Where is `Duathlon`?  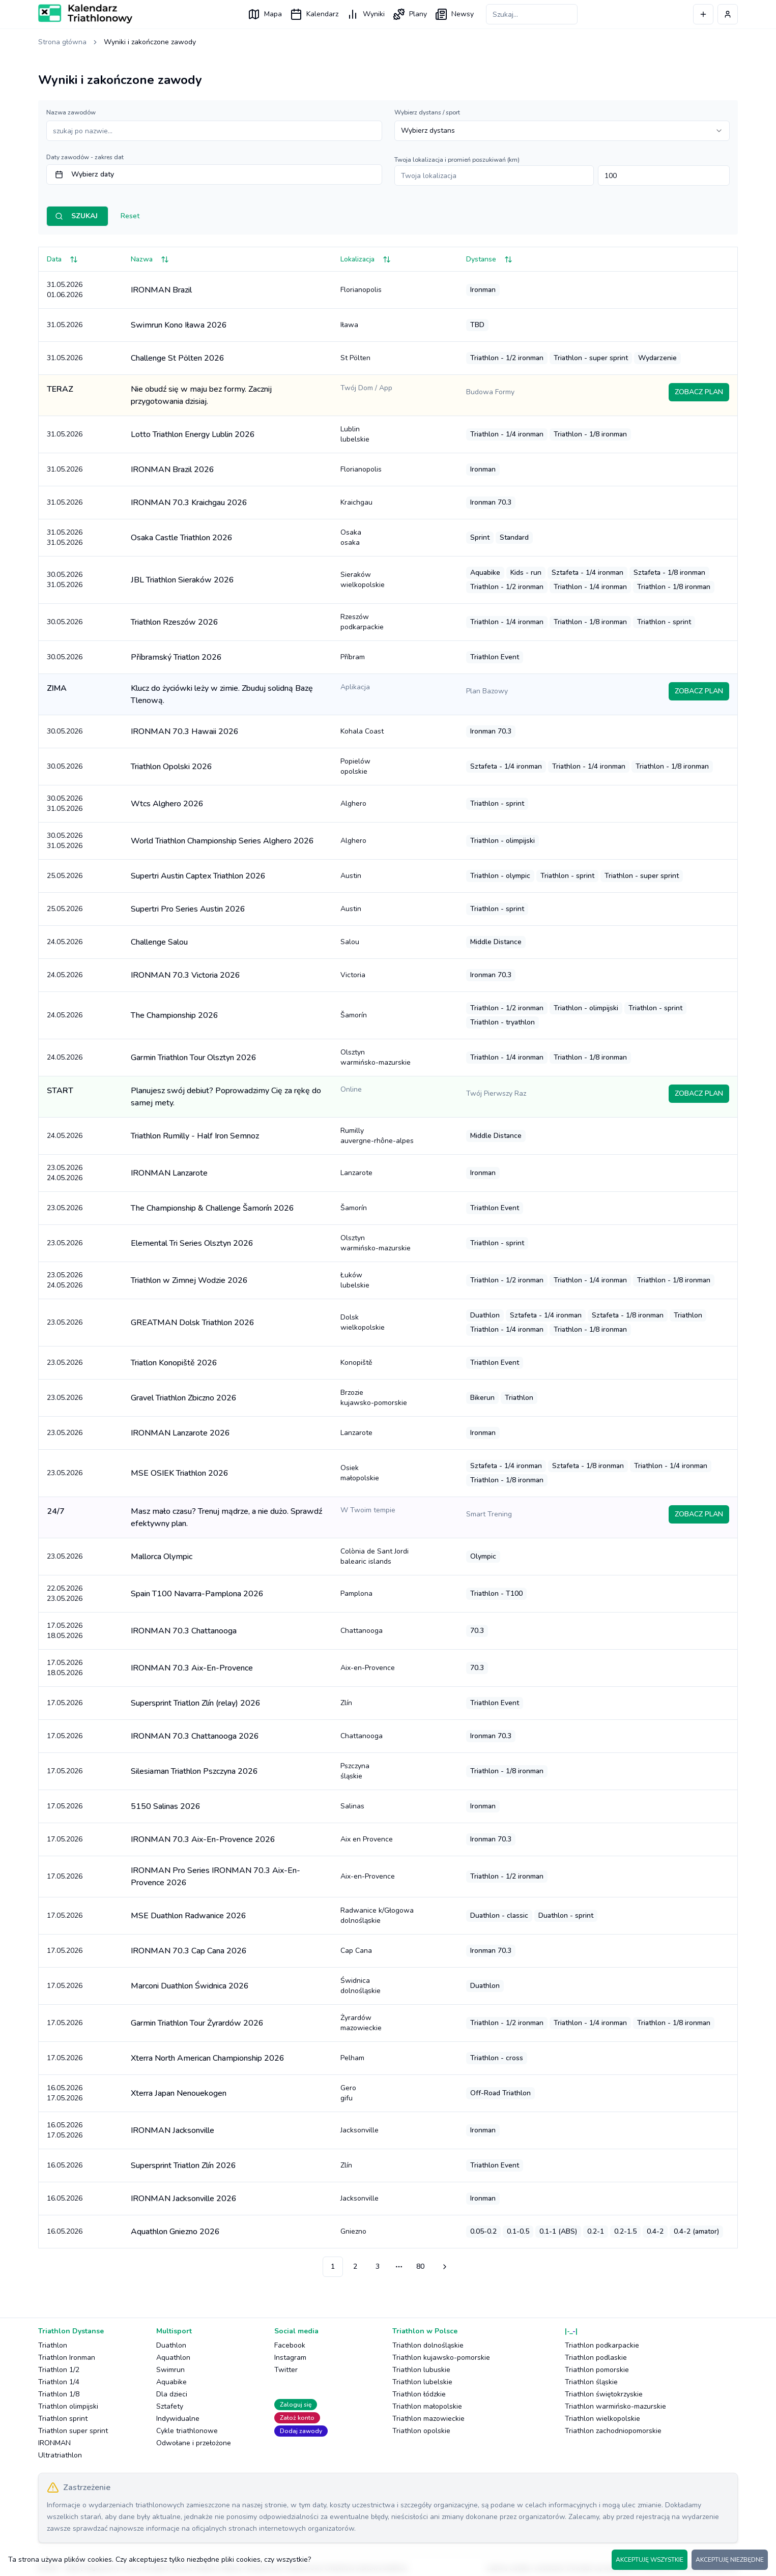 Duathlon is located at coordinates (171, 2345).